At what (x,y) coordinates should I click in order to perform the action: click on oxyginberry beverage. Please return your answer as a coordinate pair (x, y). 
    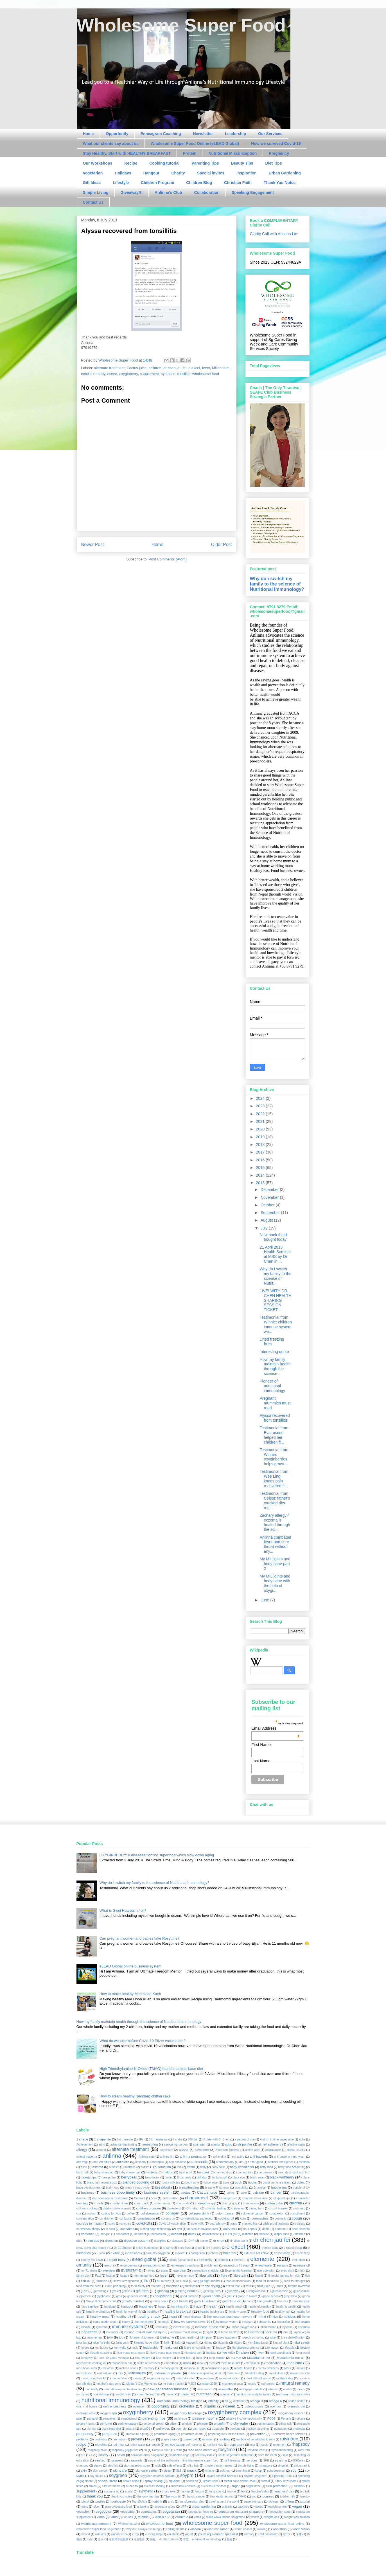
    Looking at the image, I should click on (186, 2413).